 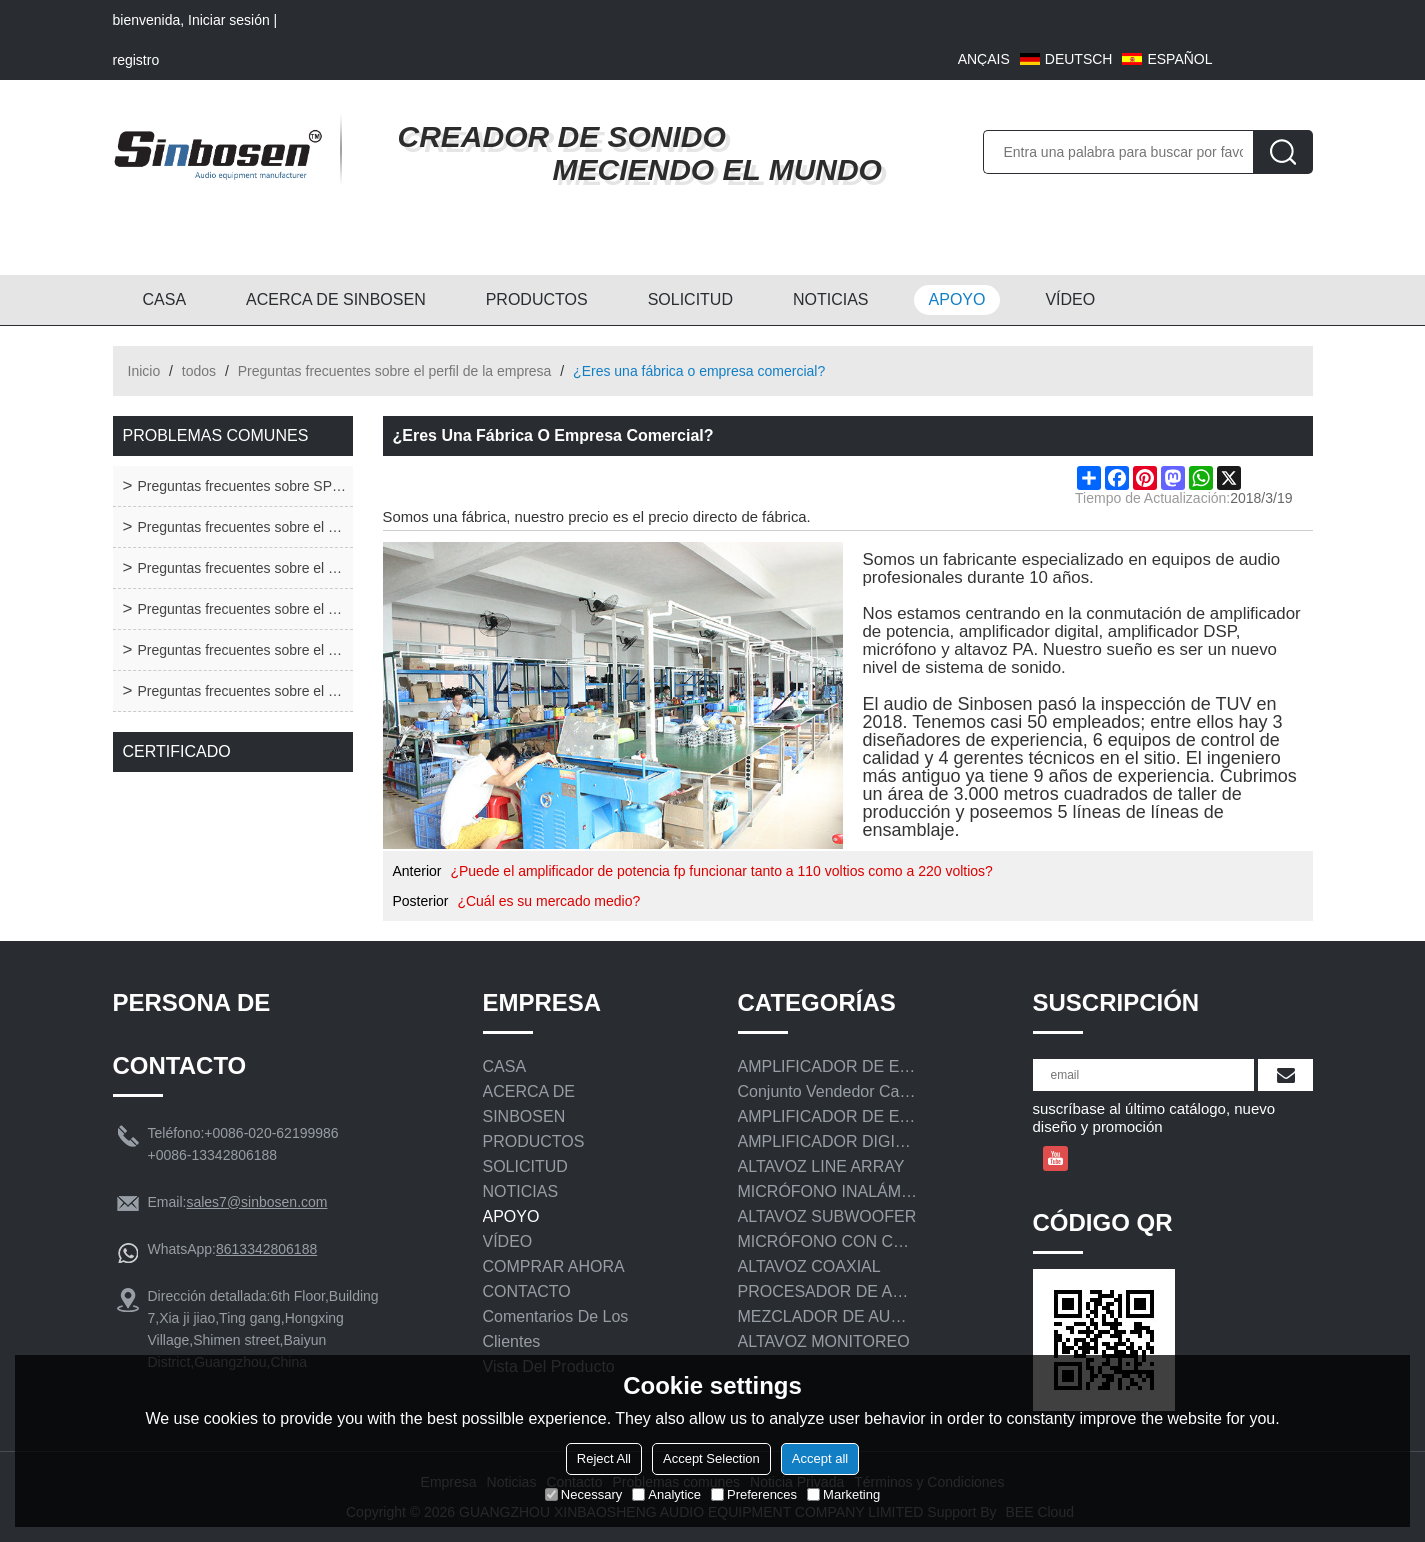 I want to click on CONTACTO, so click(x=527, y=1291).